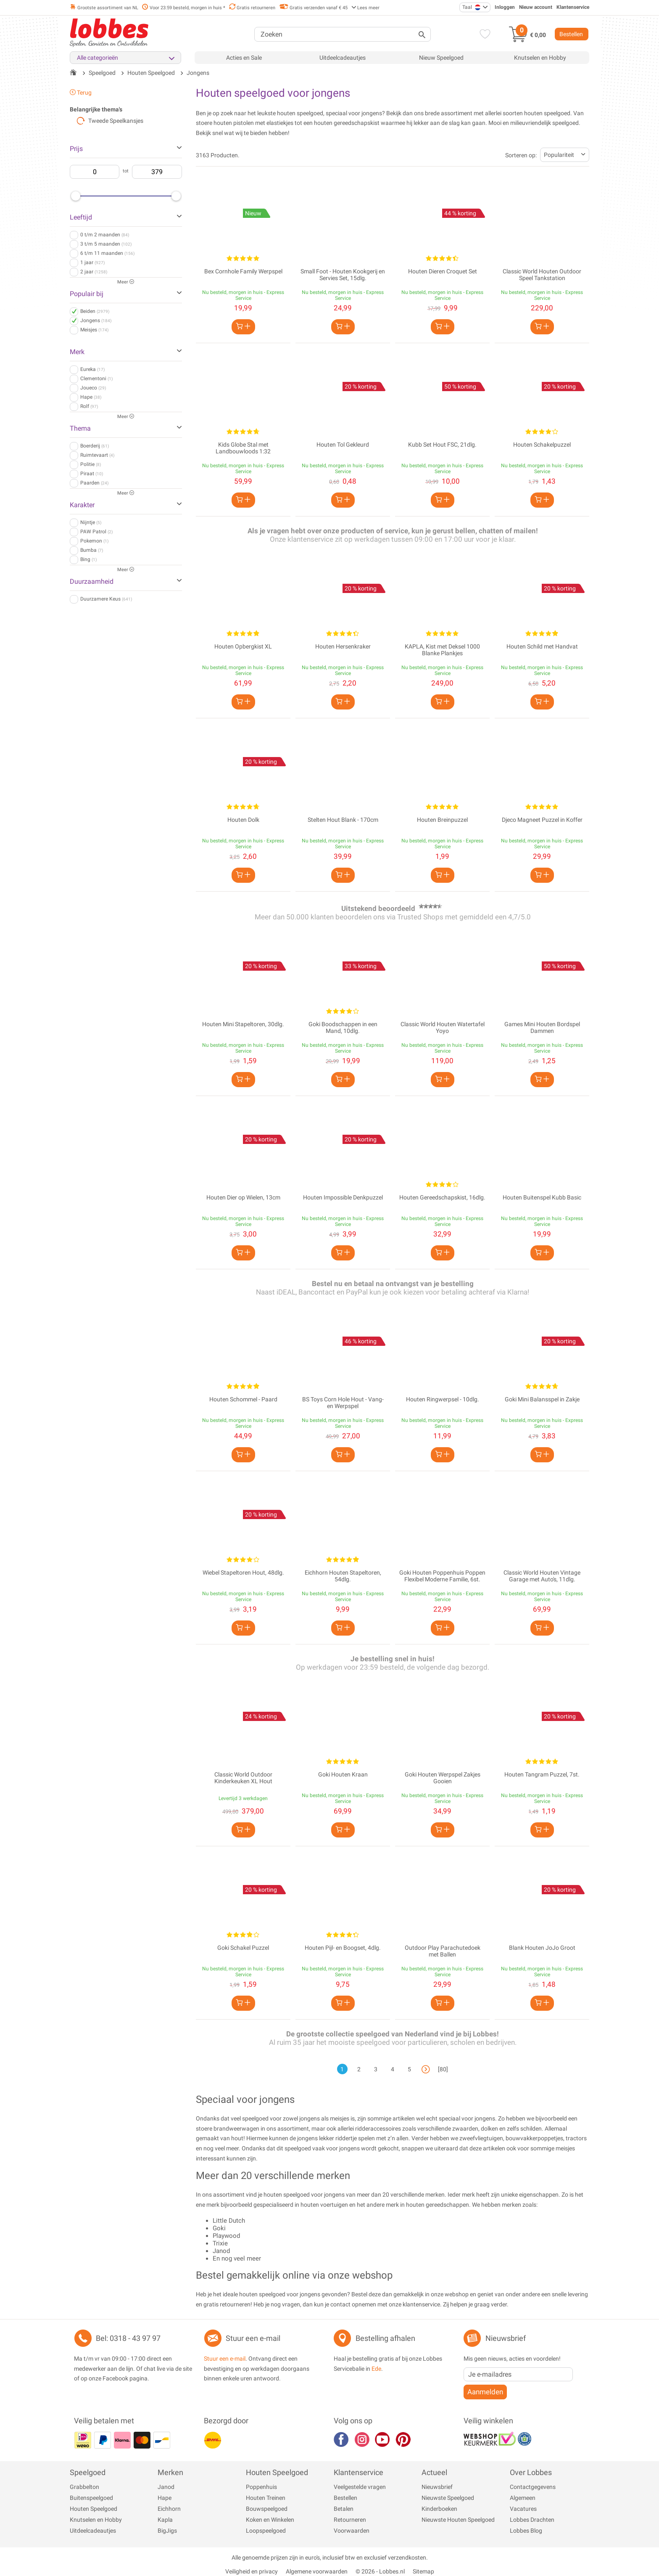 Image resolution: width=659 pixels, height=2576 pixels. Describe the element at coordinates (571, 34) in the screenshot. I see `Bestellen` at that location.